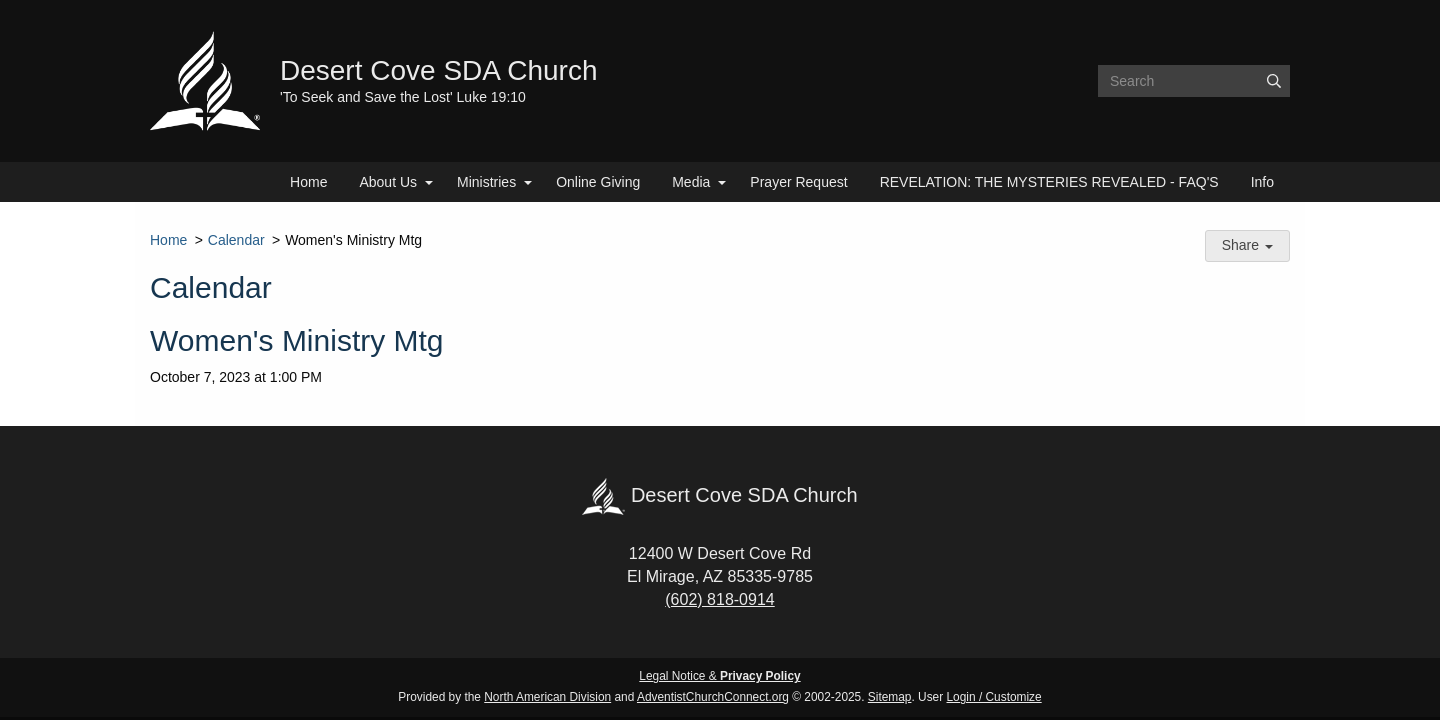  Describe the element at coordinates (798, 182) in the screenshot. I see `Prayer Request` at that location.